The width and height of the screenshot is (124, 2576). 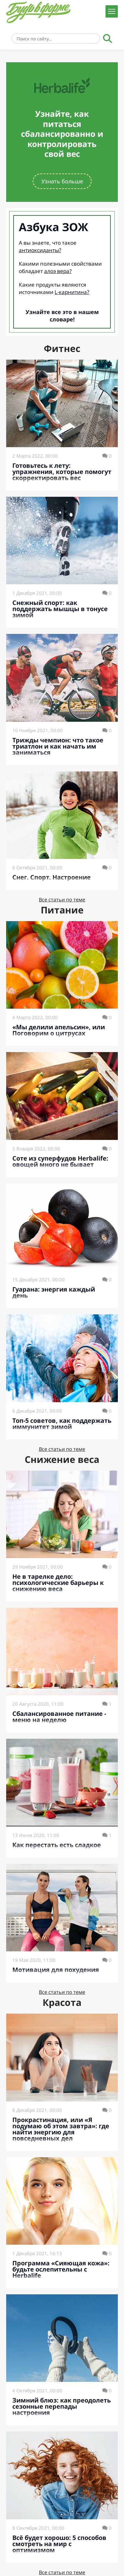 I want to click on L-карнитина?, so click(x=72, y=292).